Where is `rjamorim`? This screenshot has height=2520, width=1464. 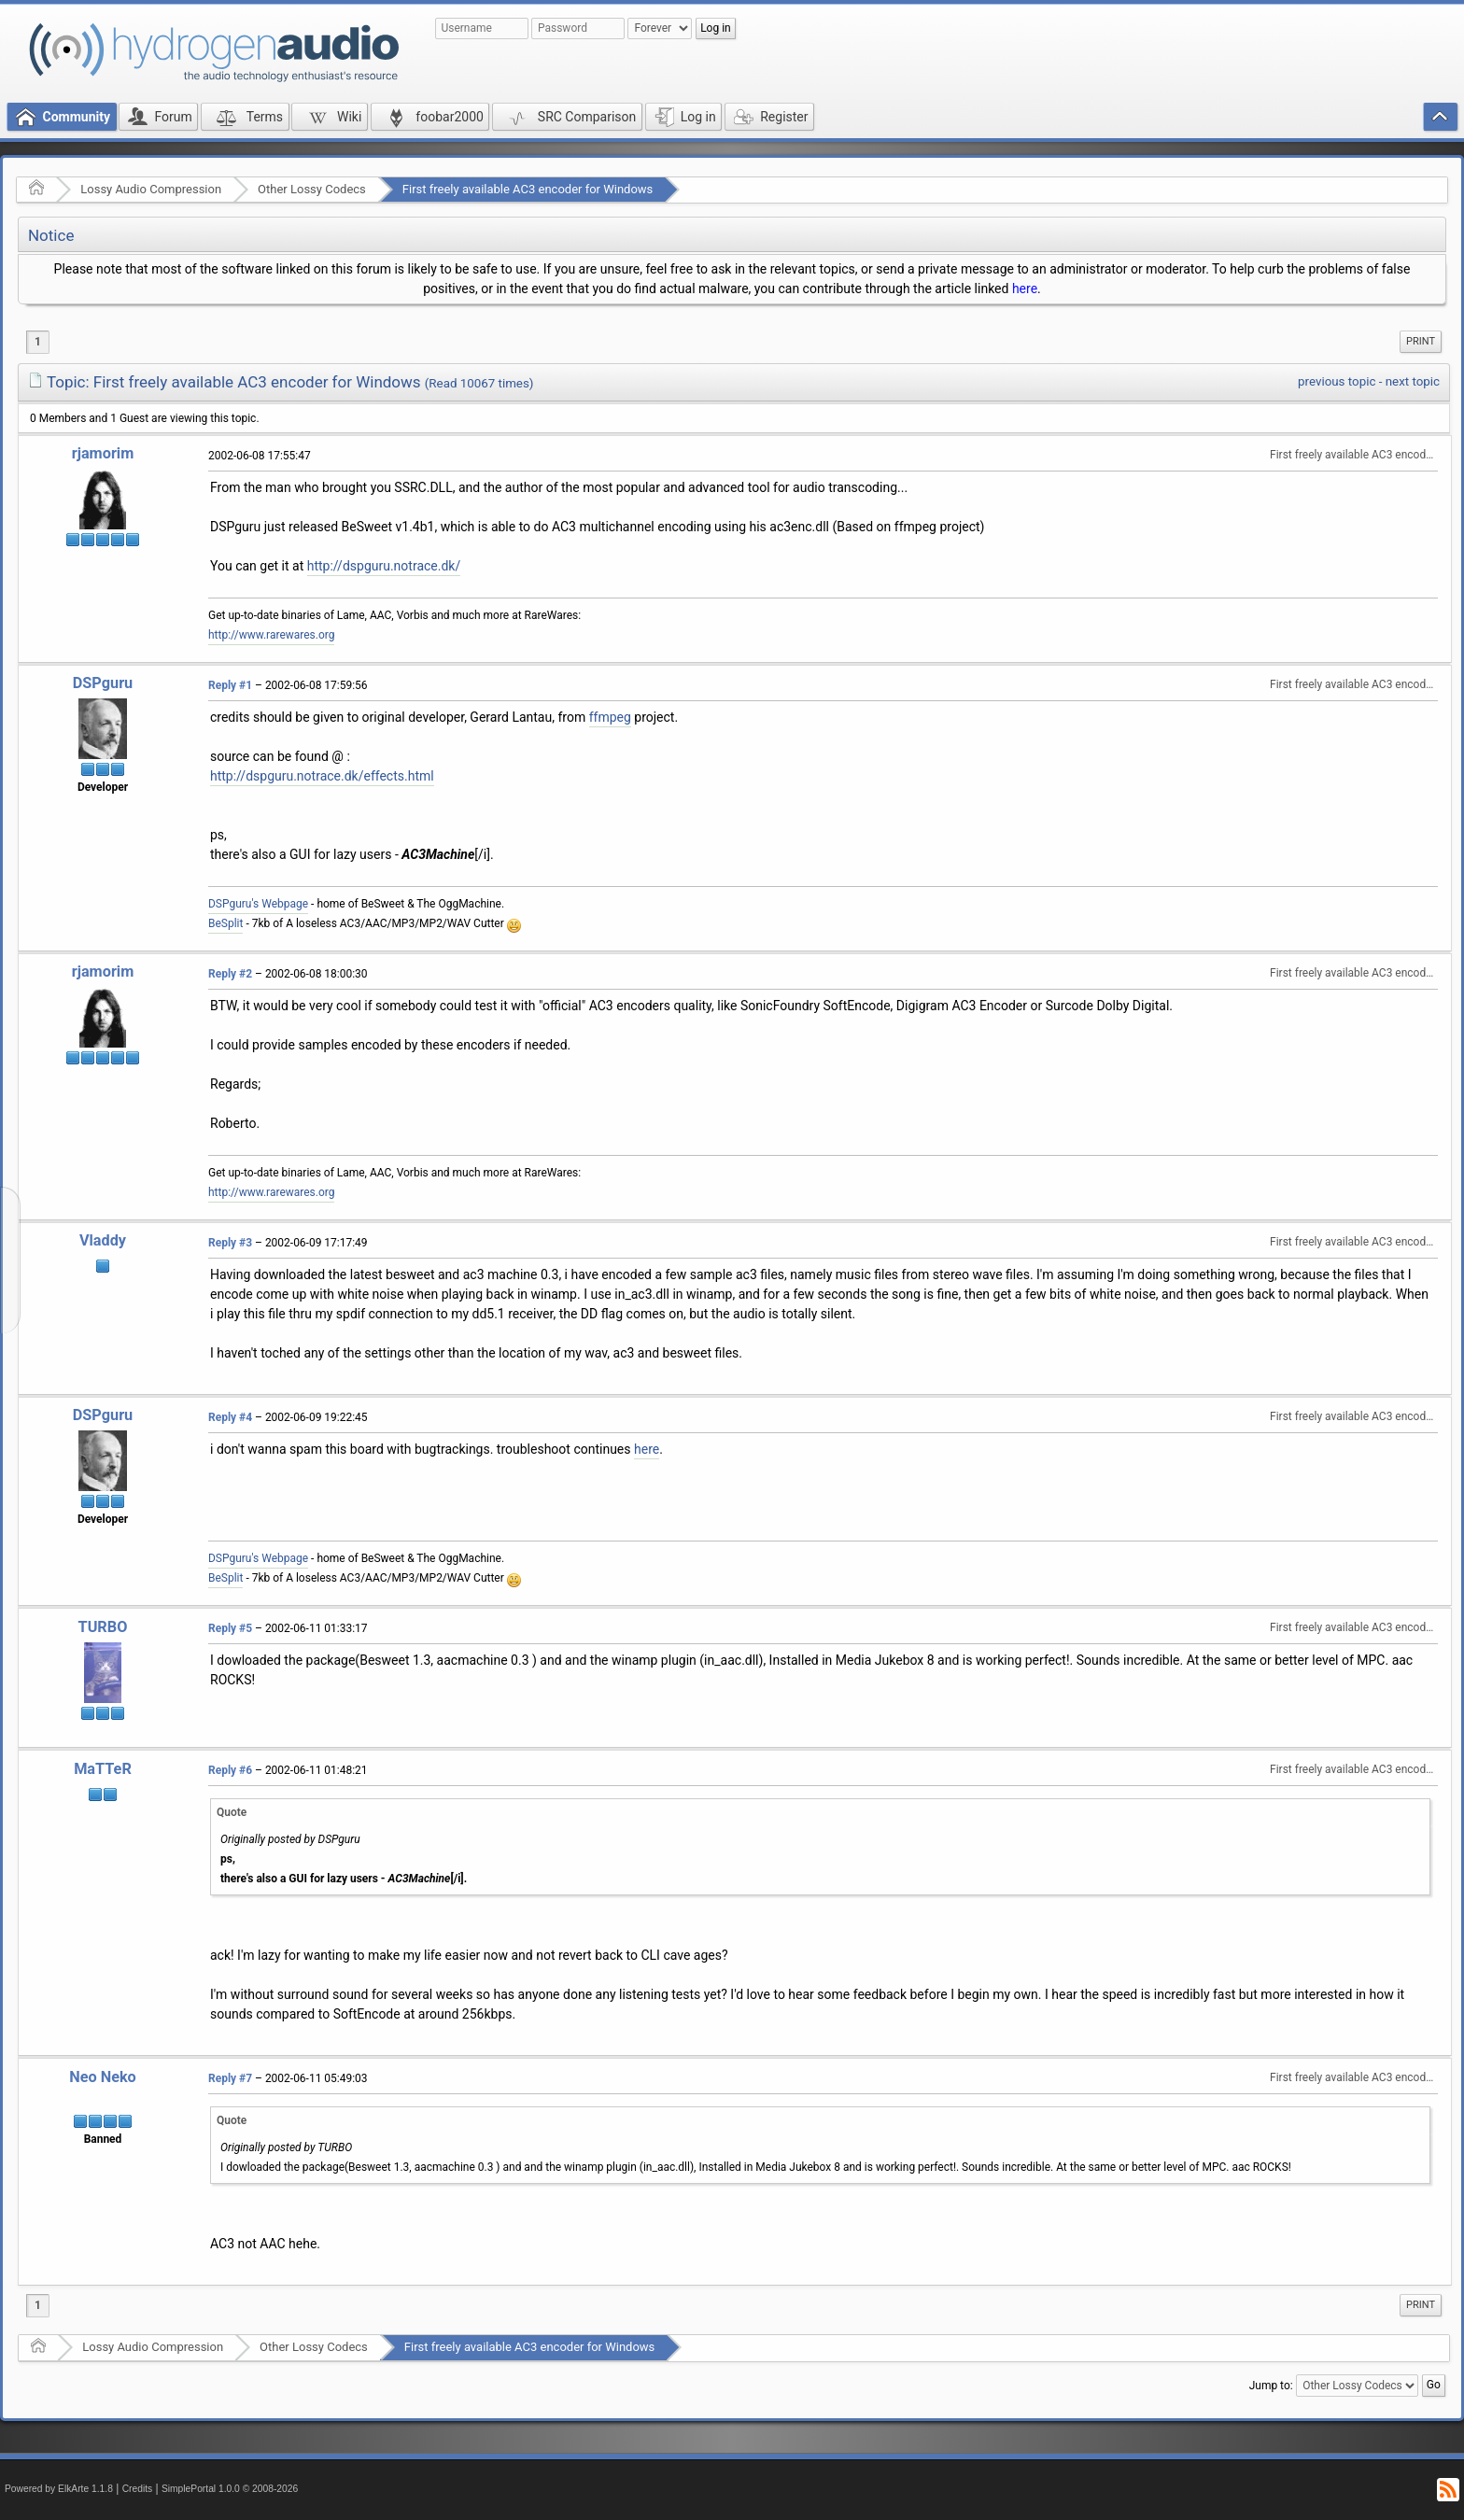 rjamorim is located at coordinates (103, 453).